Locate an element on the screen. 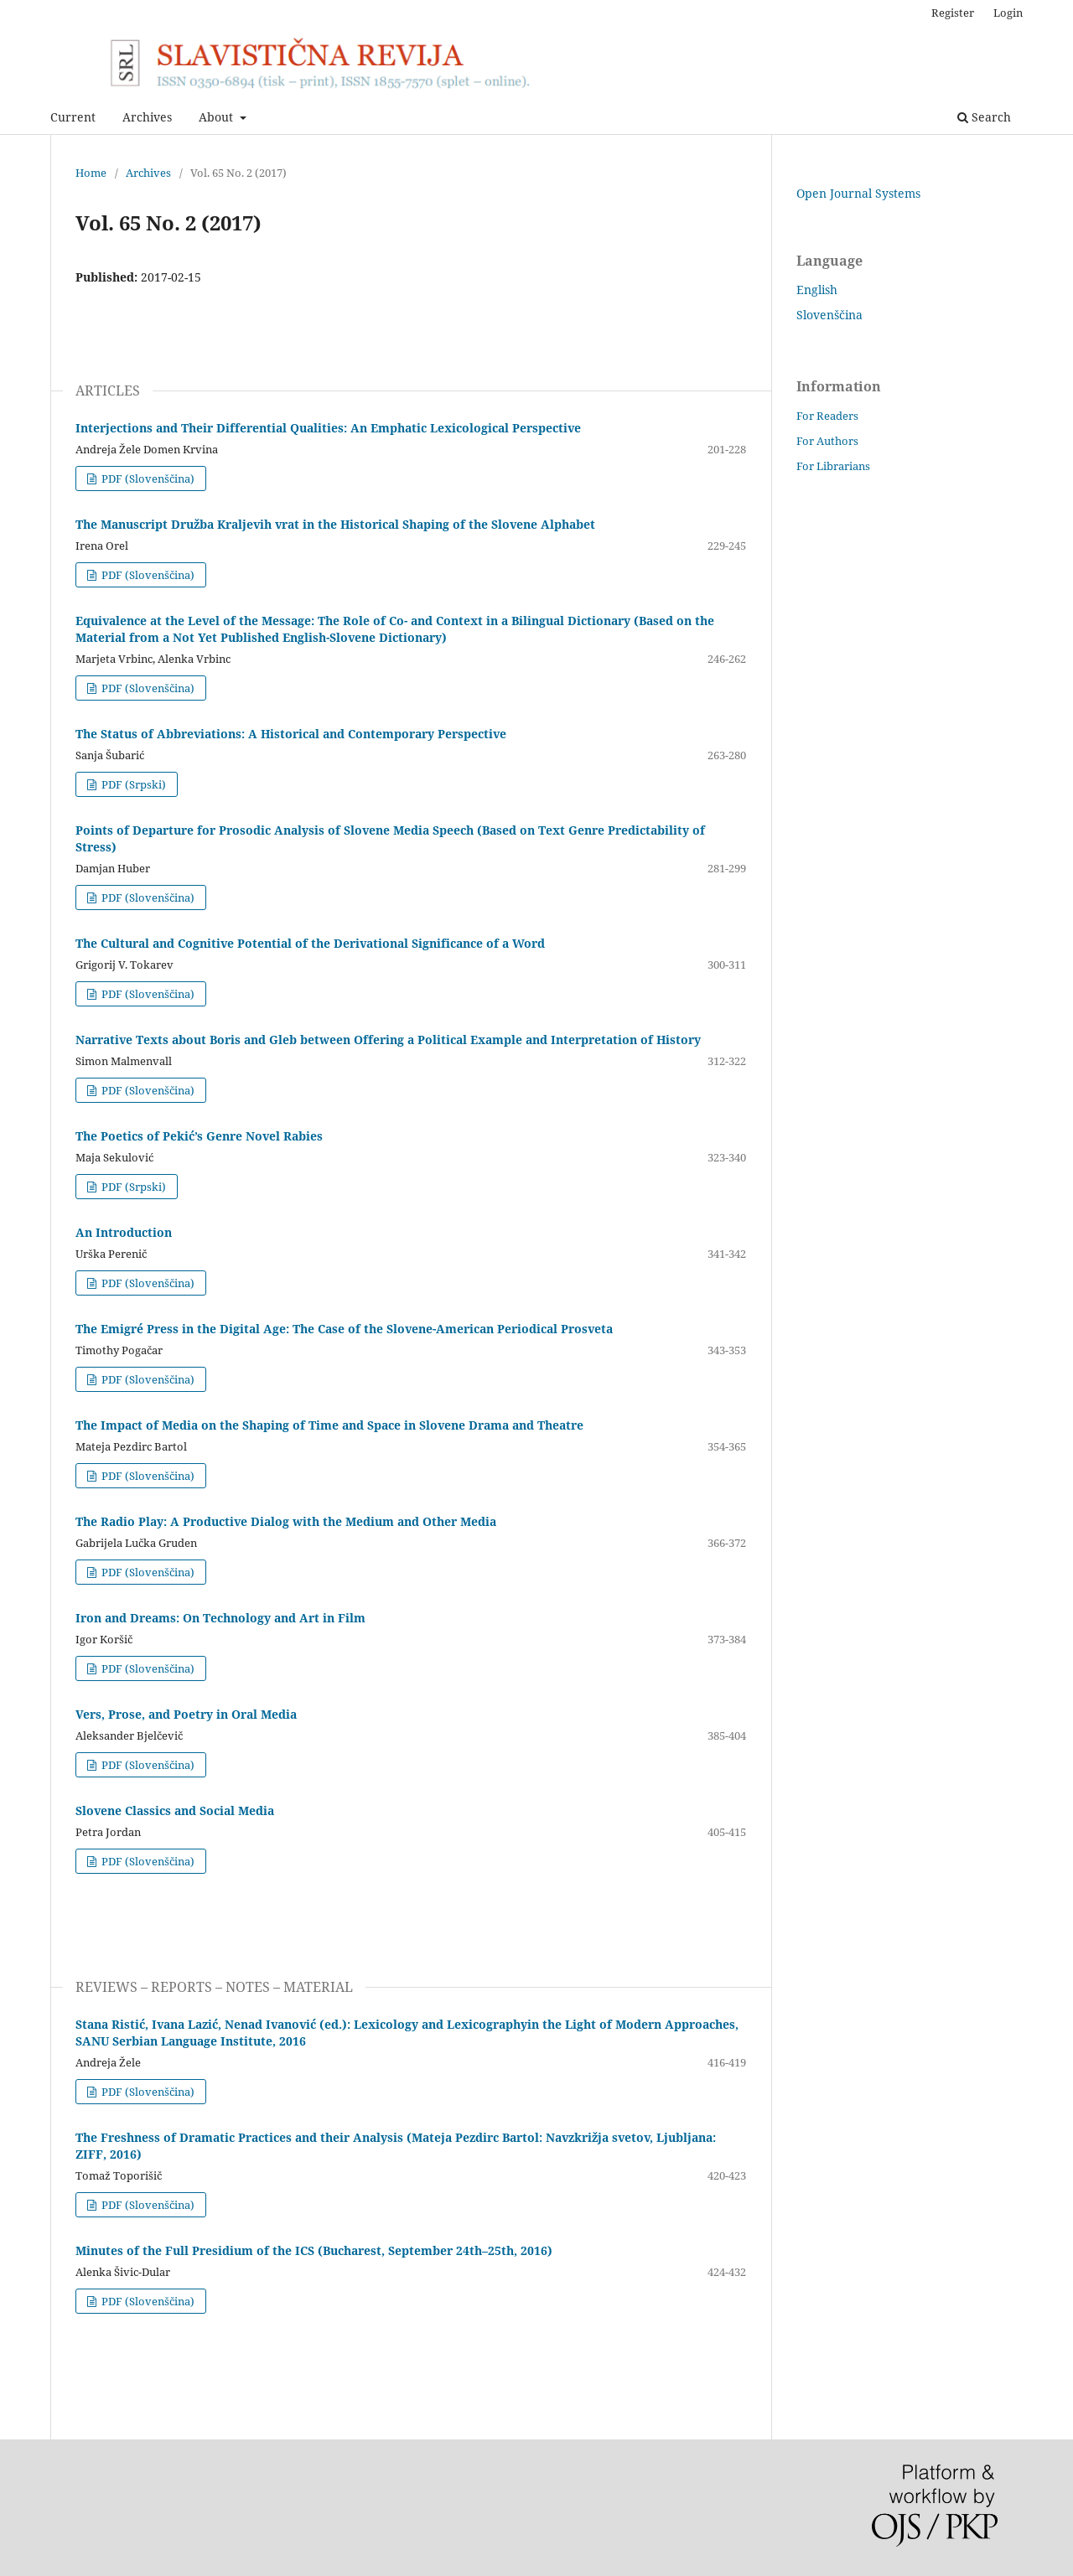 Image resolution: width=1073 pixels, height=2576 pixels. Slovenščina is located at coordinates (829, 315).